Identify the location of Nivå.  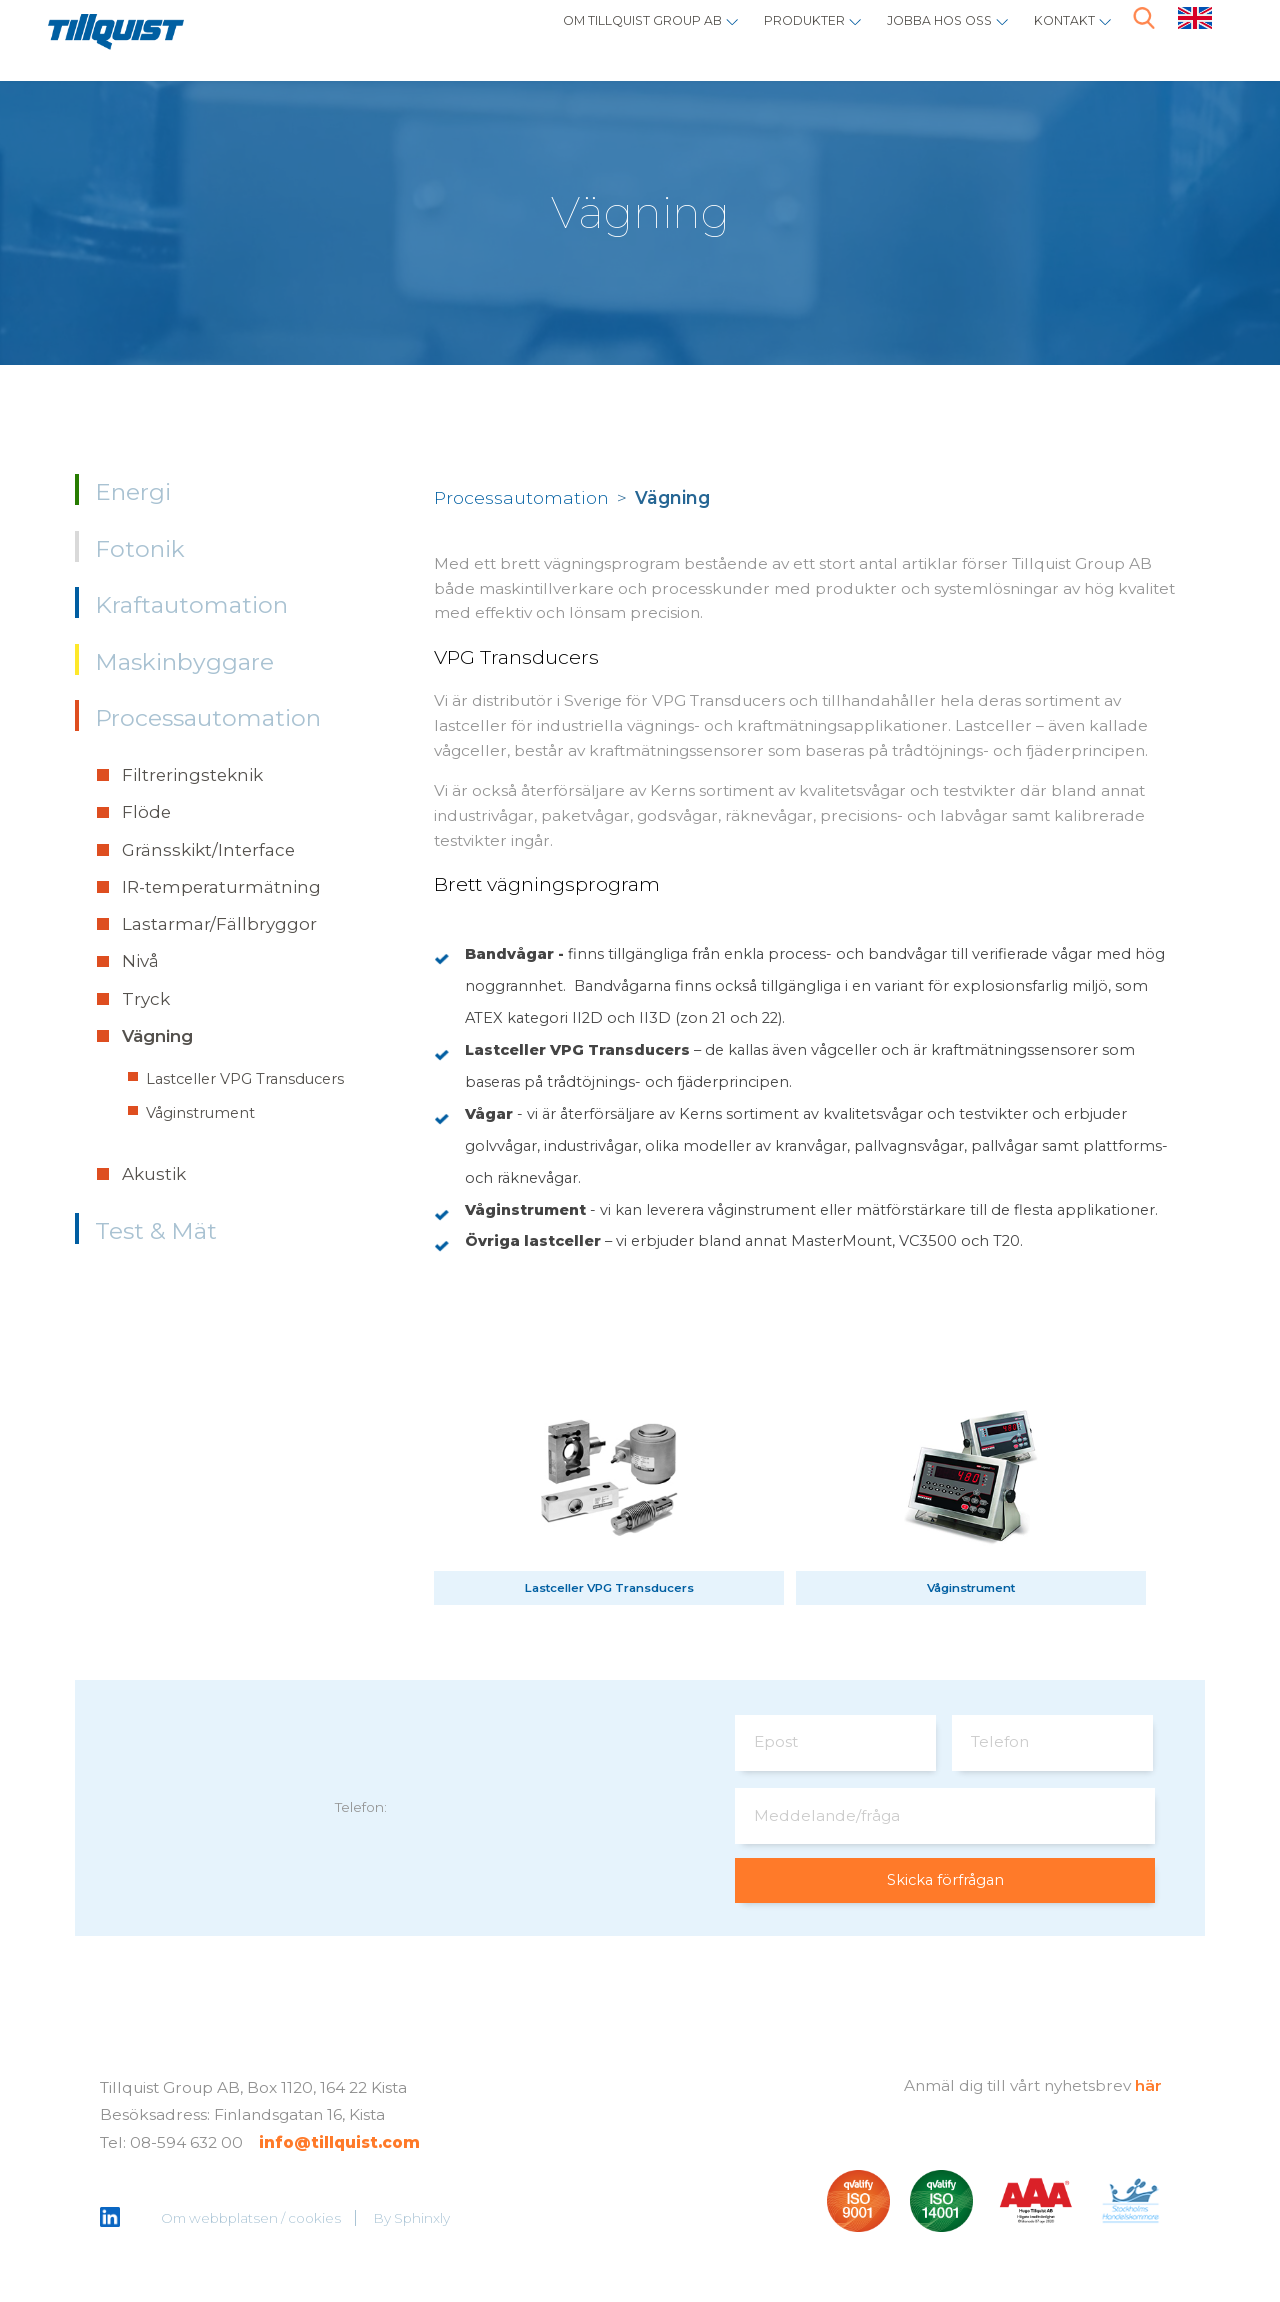
(140, 961).